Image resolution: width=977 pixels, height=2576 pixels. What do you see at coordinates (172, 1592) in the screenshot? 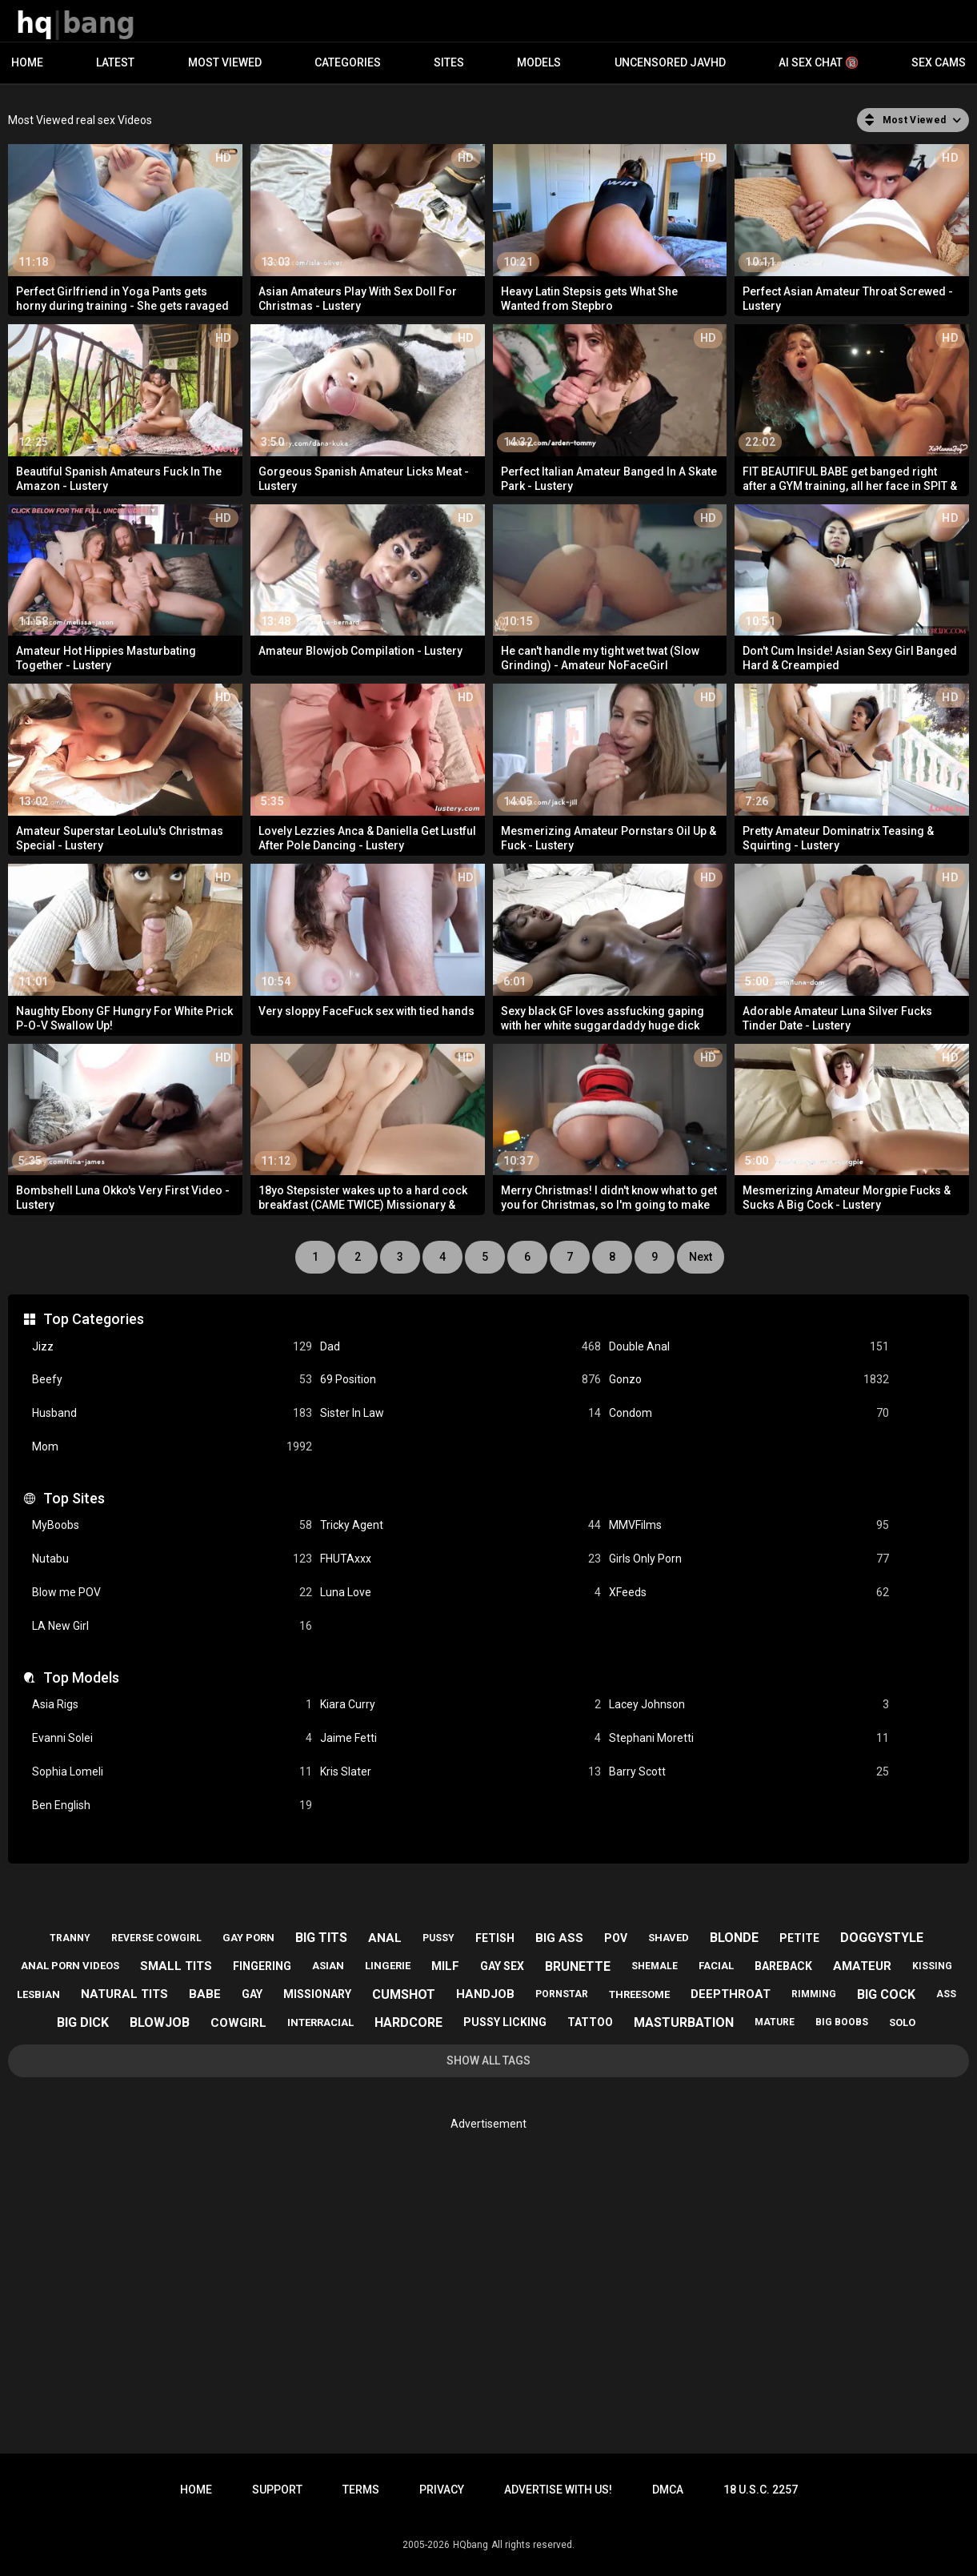
I see `Blow me POV` at bounding box center [172, 1592].